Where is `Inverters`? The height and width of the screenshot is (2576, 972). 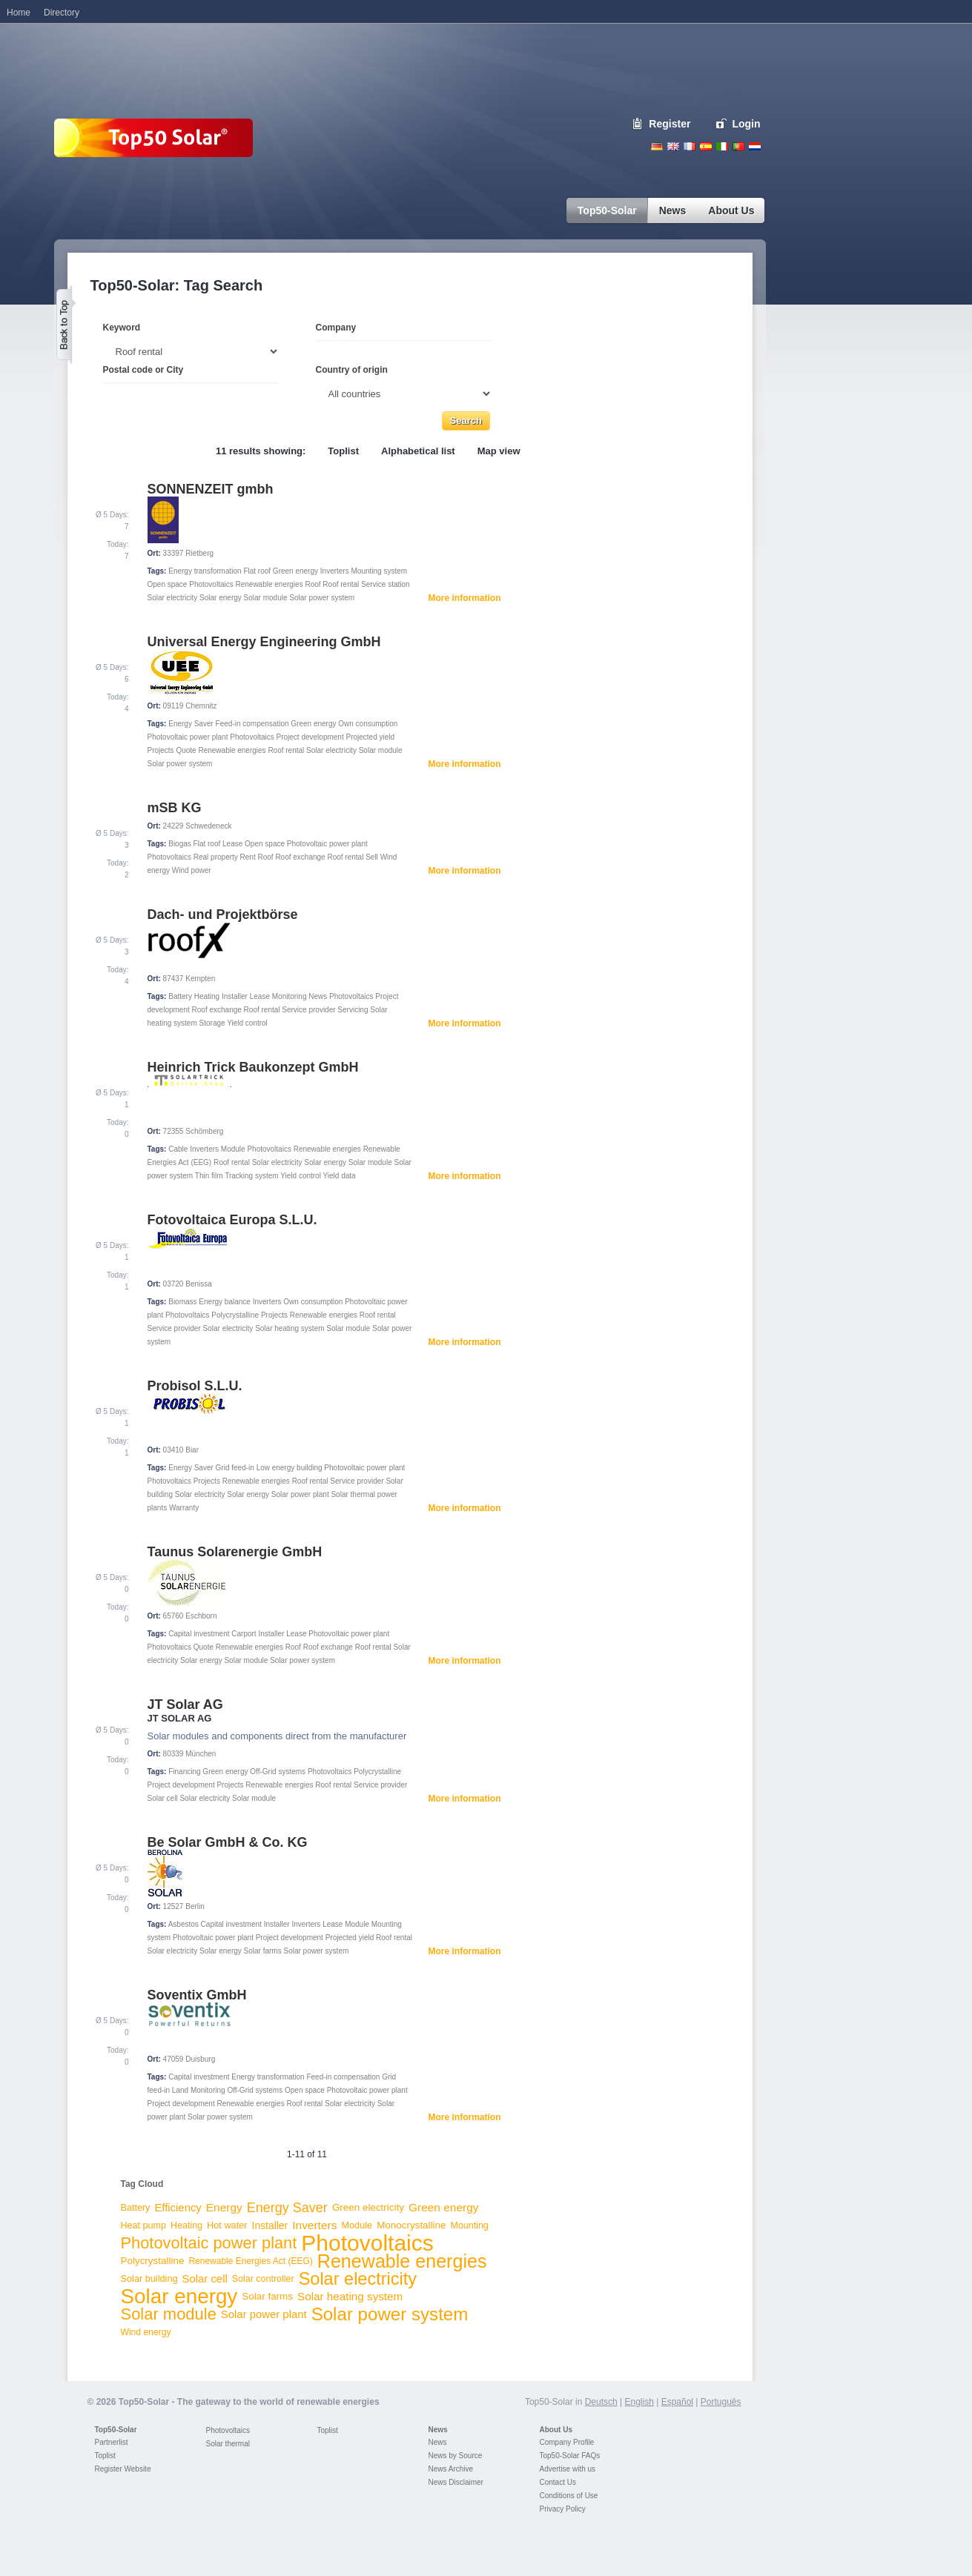 Inverters is located at coordinates (334, 571).